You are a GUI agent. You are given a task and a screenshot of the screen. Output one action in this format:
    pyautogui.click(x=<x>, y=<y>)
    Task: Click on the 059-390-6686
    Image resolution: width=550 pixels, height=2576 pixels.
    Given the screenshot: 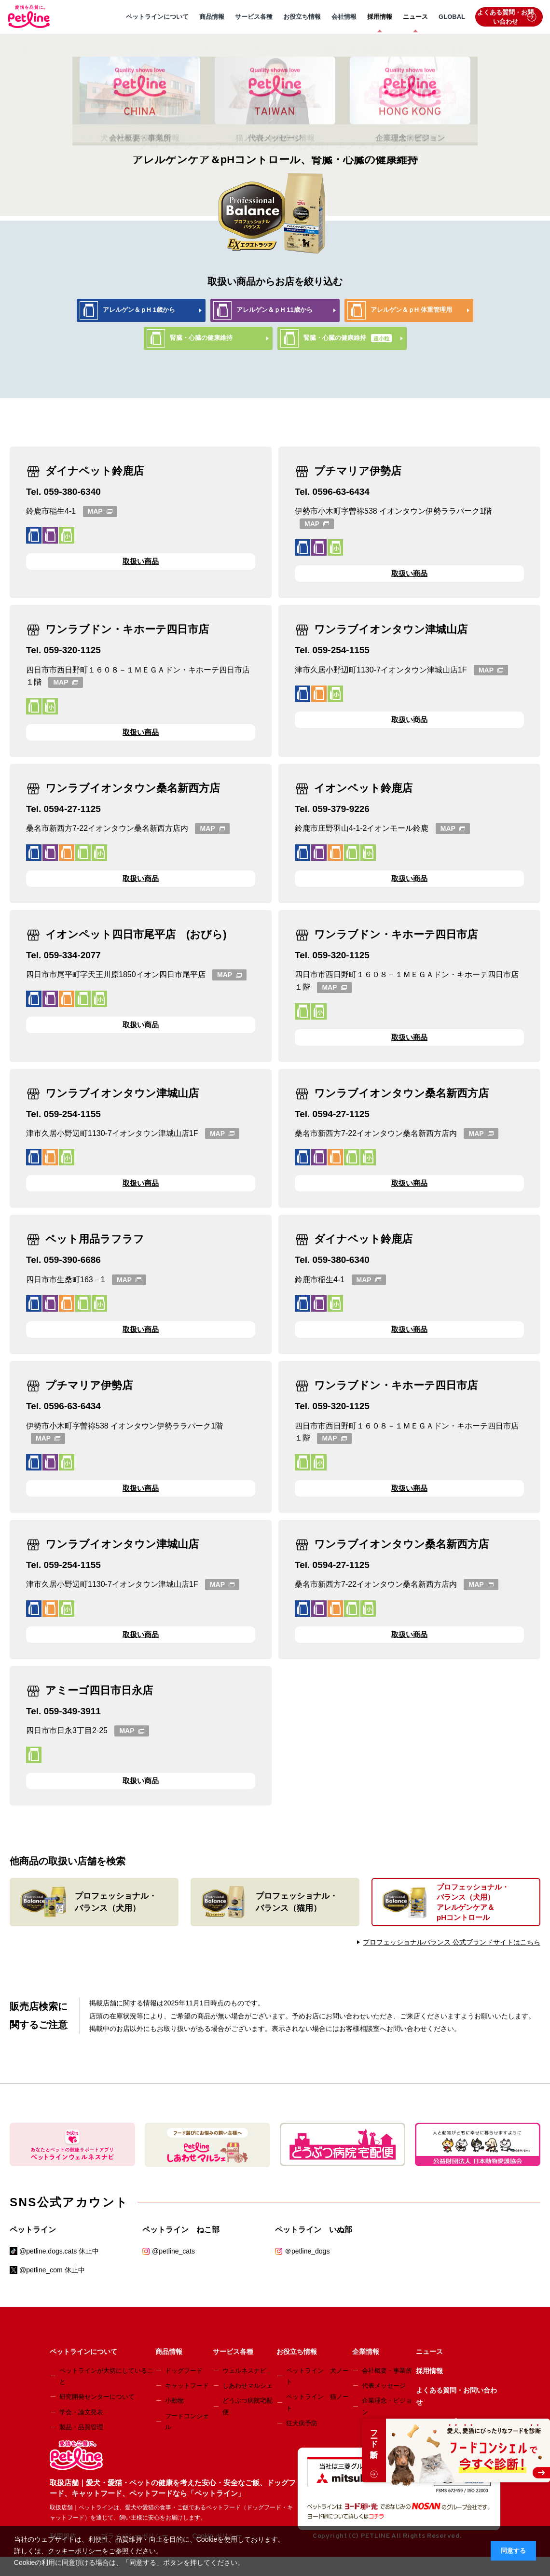 What is the action you would take?
    pyautogui.click(x=72, y=1260)
    